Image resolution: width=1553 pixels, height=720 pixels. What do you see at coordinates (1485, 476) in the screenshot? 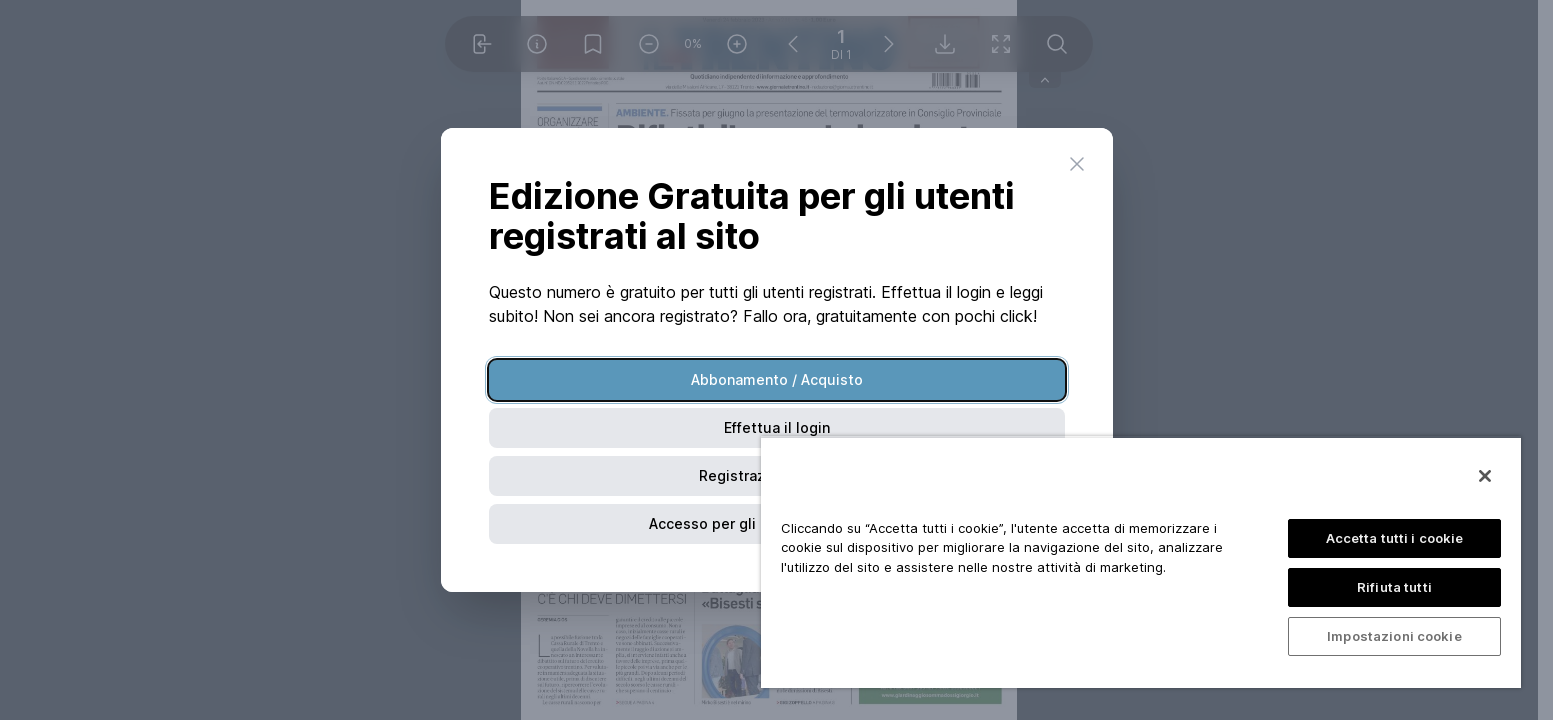
I see `[Chiudi]` at bounding box center [1485, 476].